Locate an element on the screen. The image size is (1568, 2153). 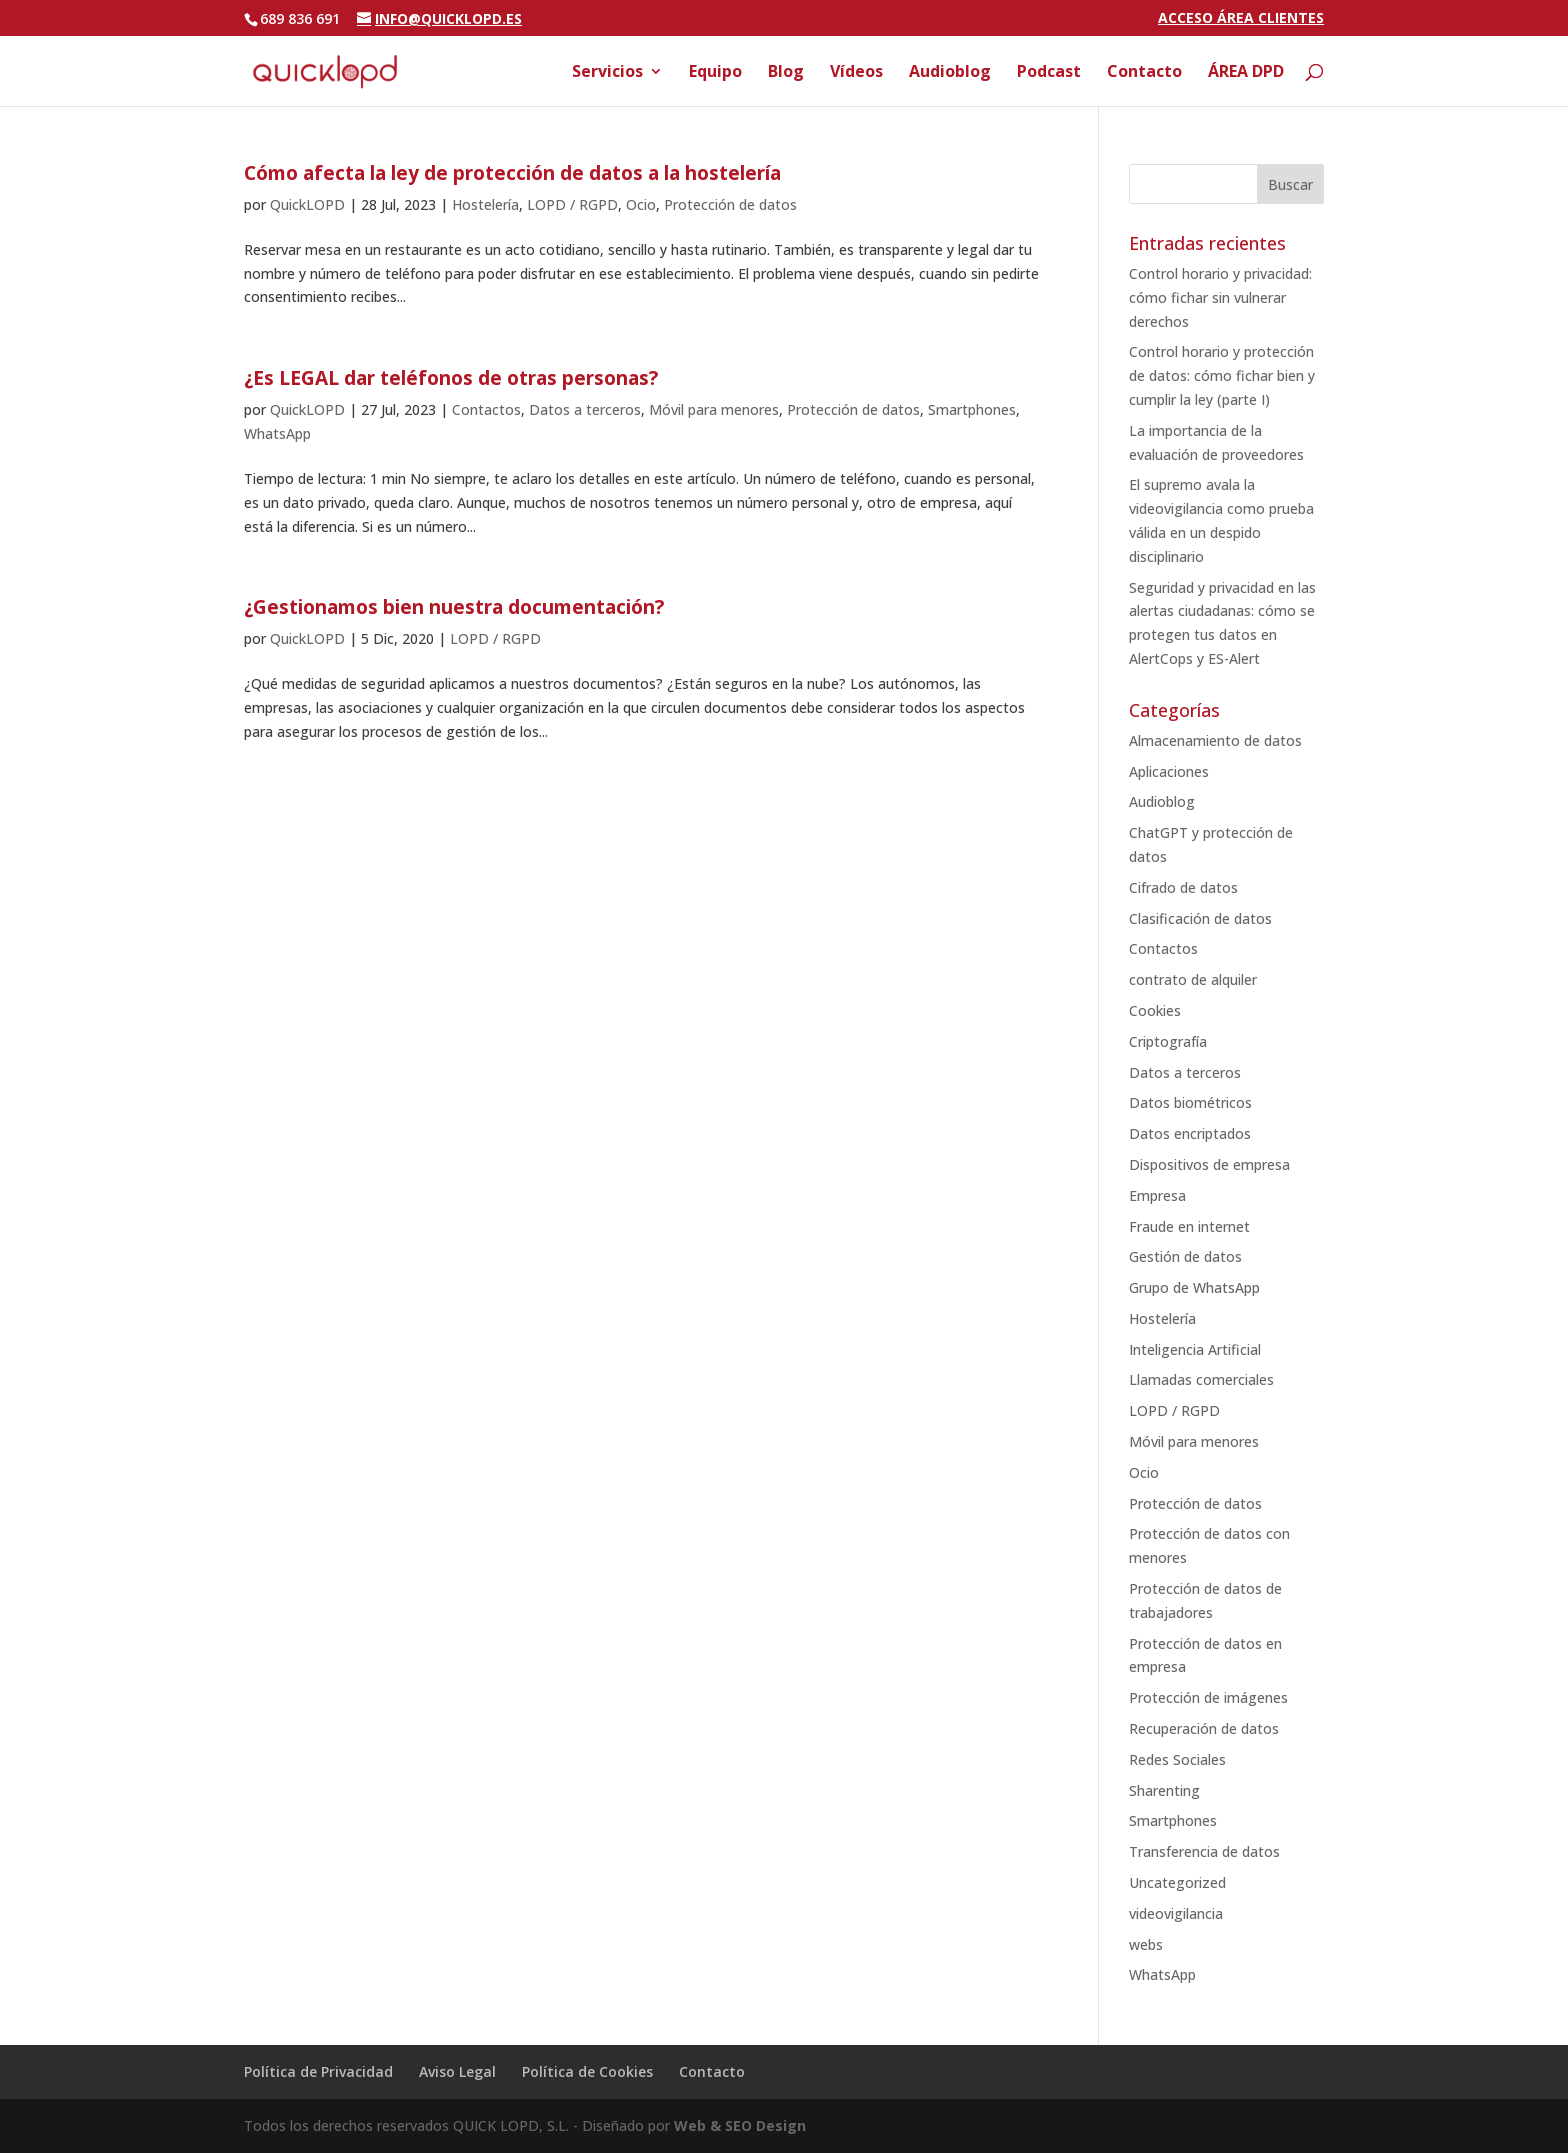
Inteligencia Artificial is located at coordinates (1195, 1349).